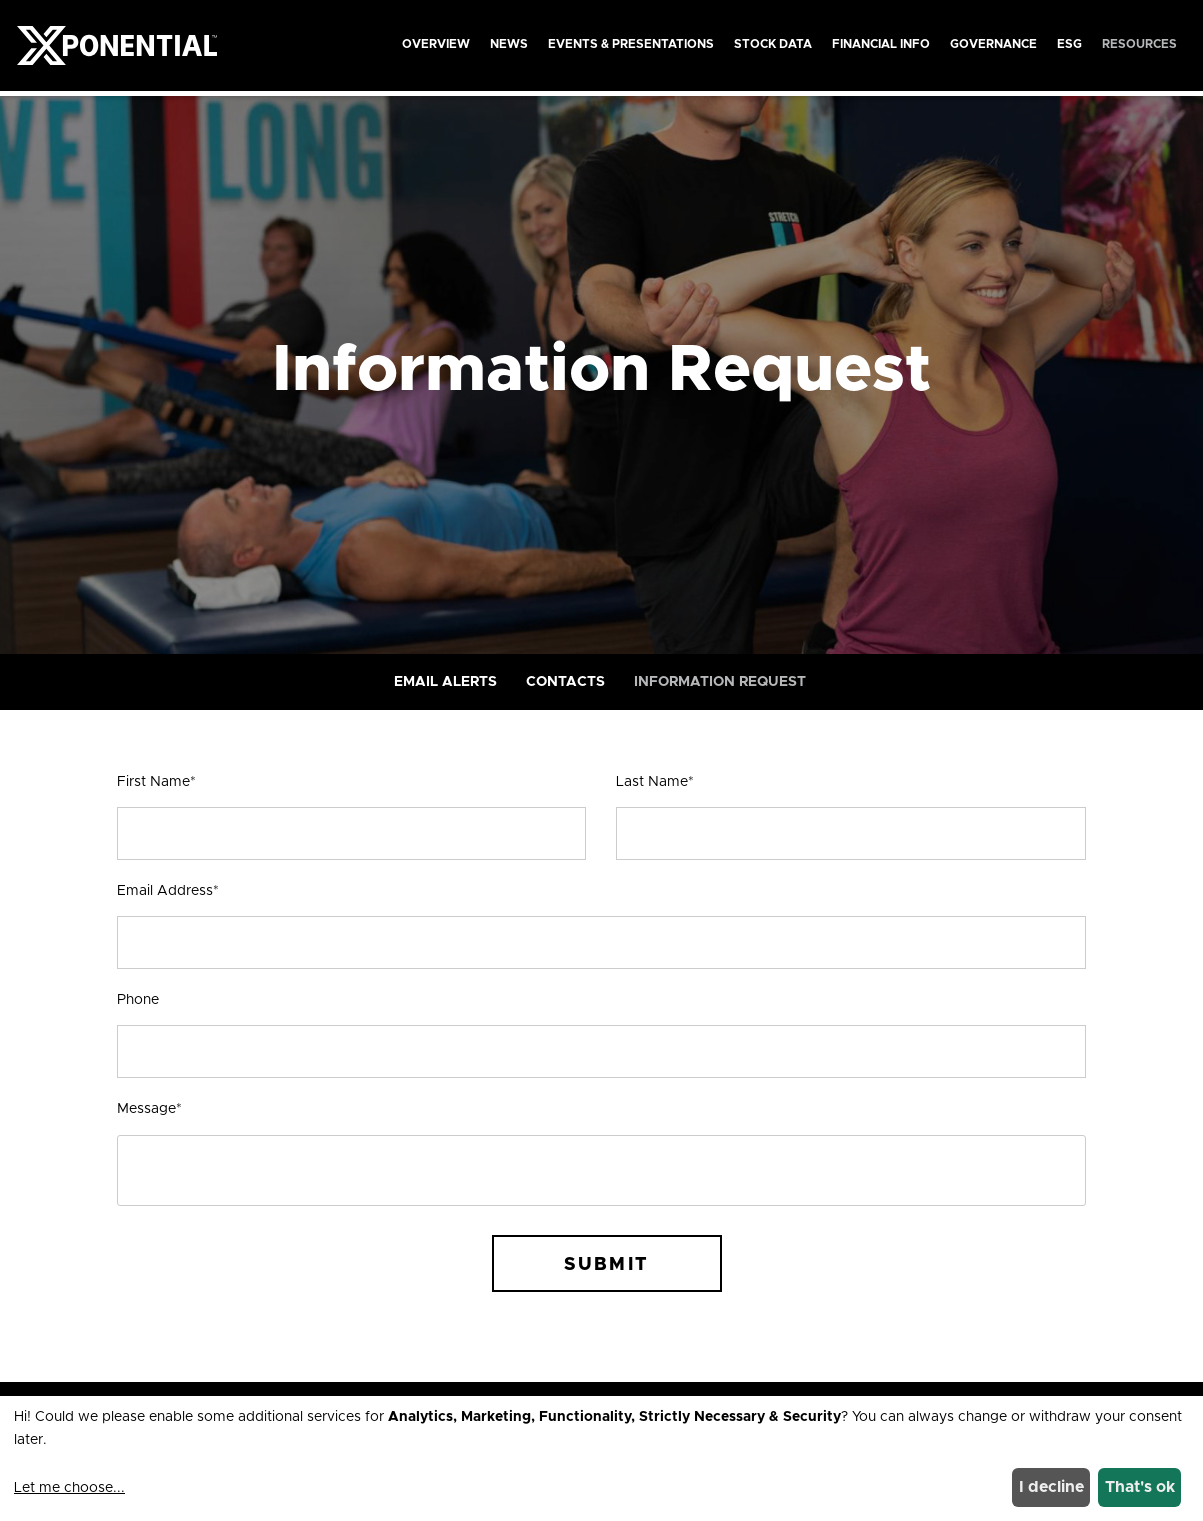 This screenshot has width=1203, height=1521. I want to click on Information Request, so click(720, 682).